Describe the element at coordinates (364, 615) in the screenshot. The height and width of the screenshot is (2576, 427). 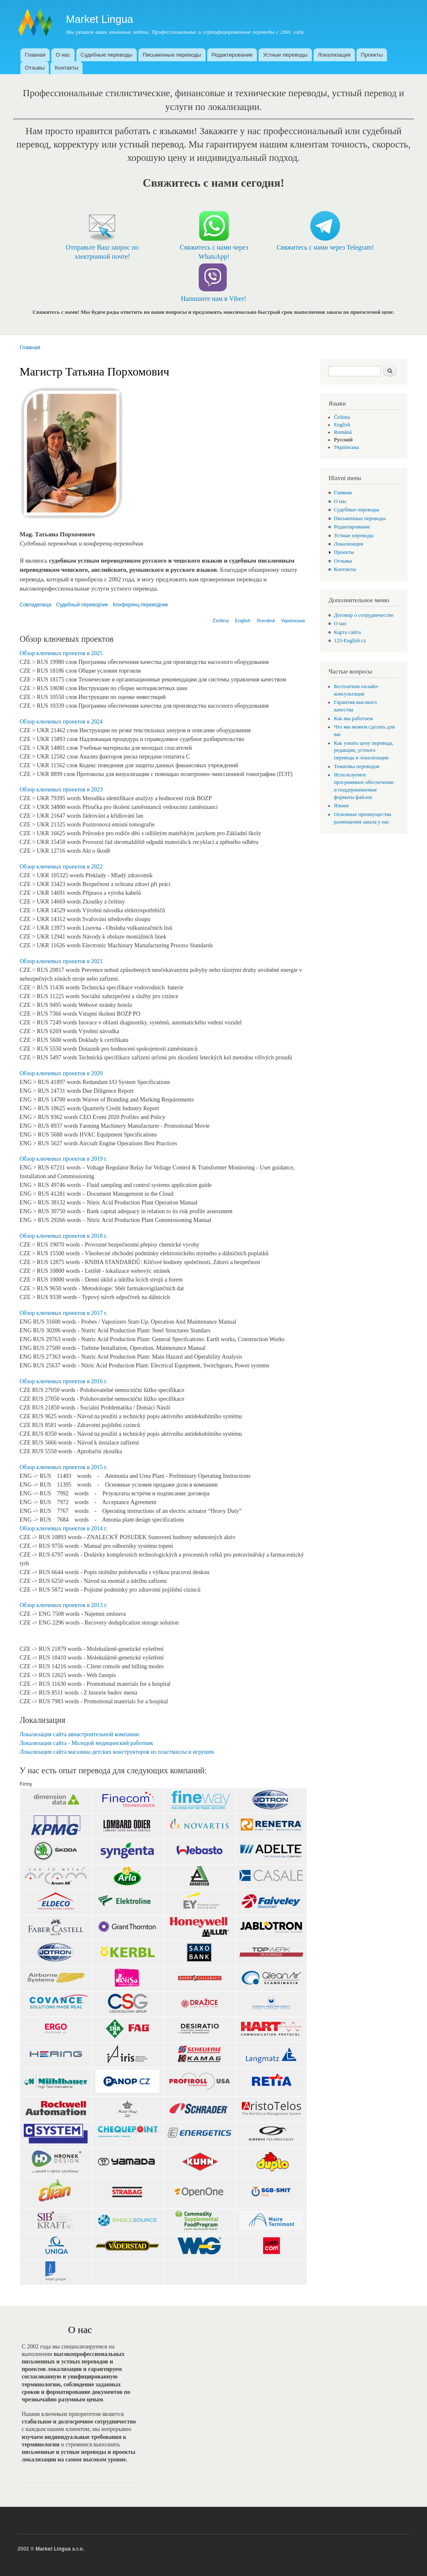
I see `Договор о сотрудничестве` at that location.